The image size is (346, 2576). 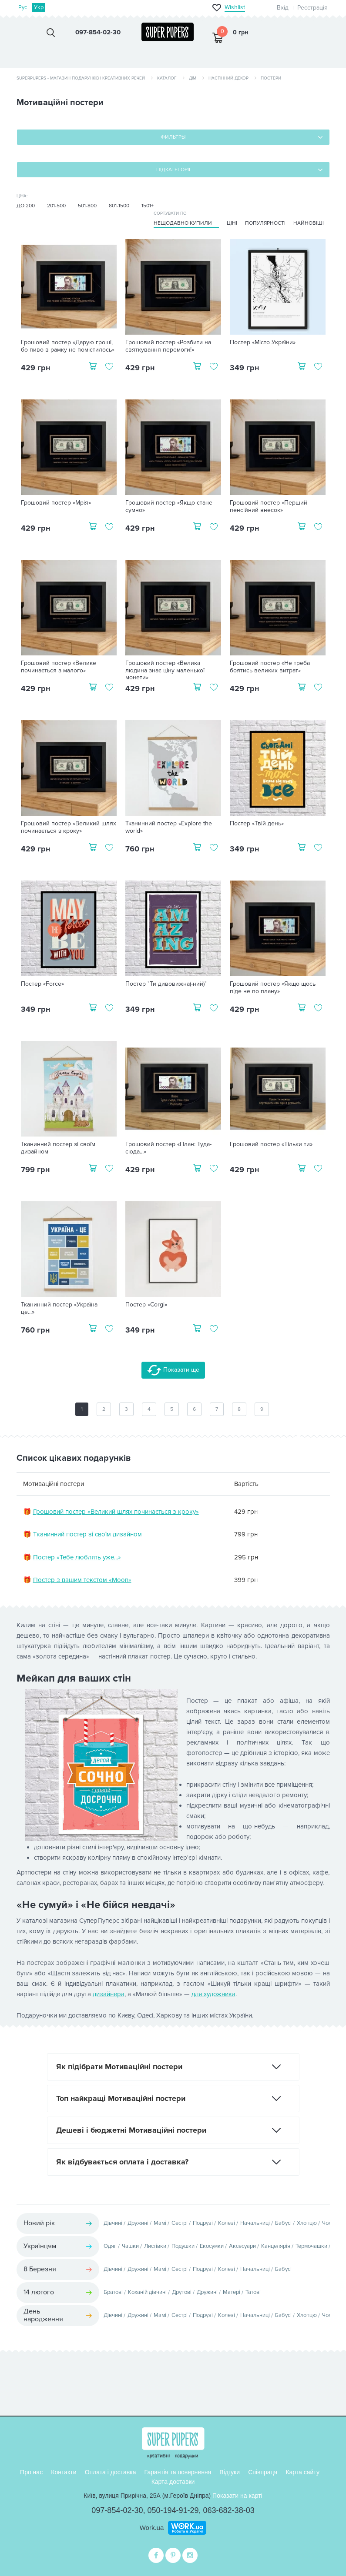 What do you see at coordinates (203, 2223) in the screenshot?
I see `Подрузі` at bounding box center [203, 2223].